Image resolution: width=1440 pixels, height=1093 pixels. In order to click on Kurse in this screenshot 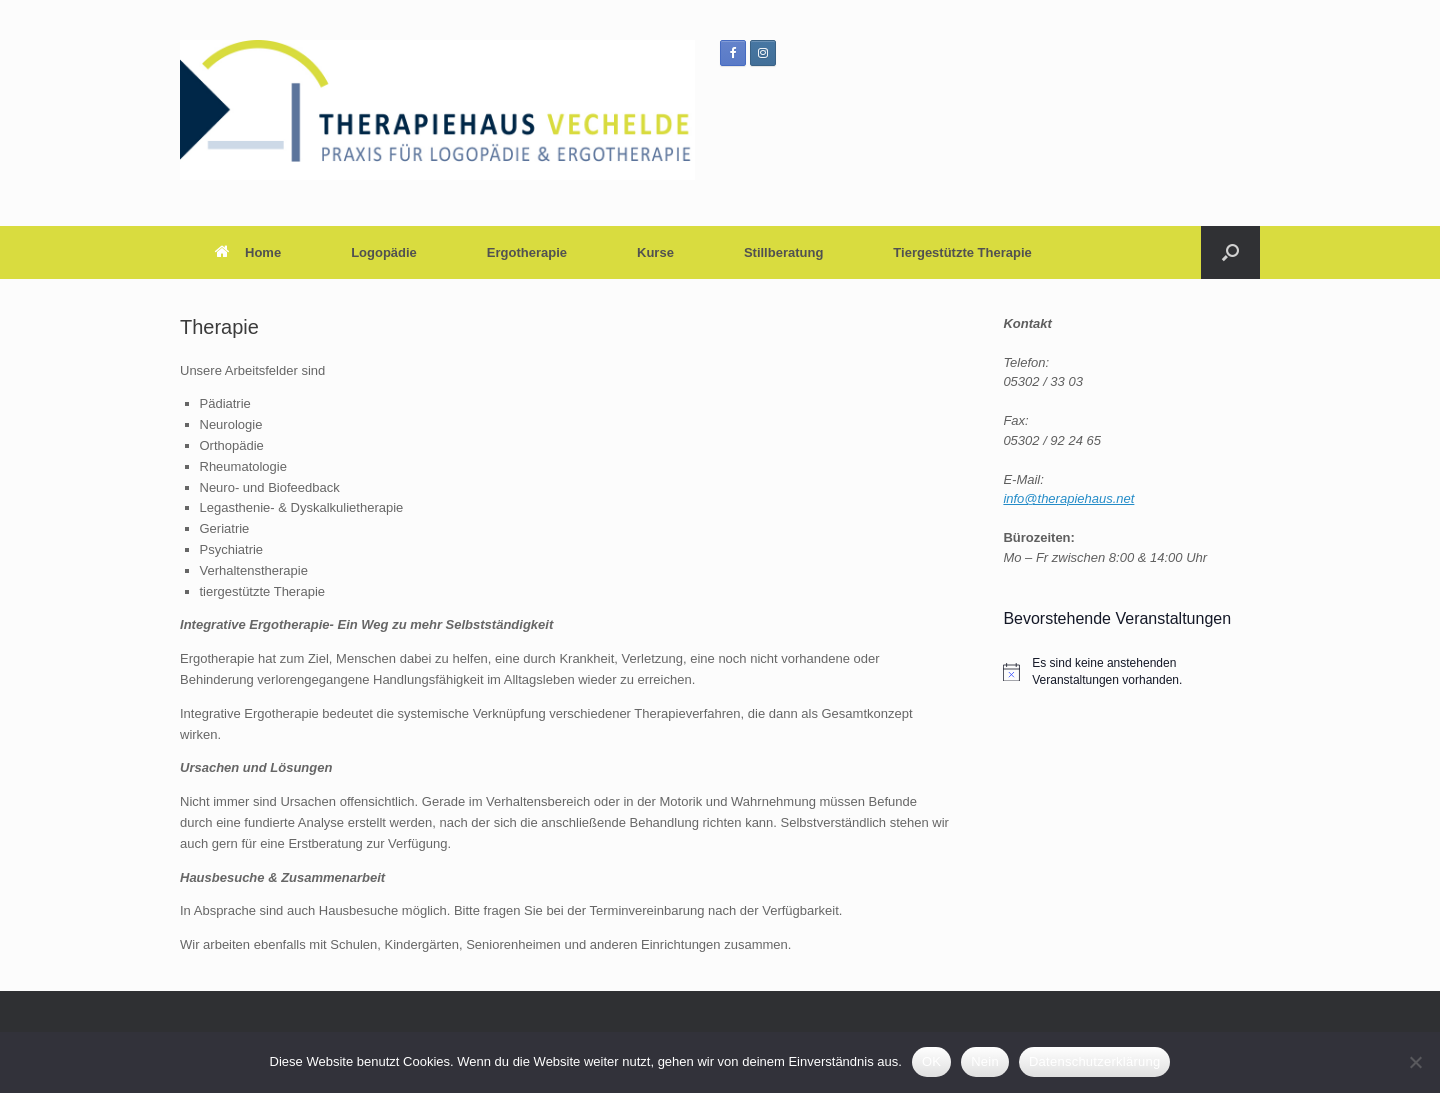, I will do `click(655, 252)`.